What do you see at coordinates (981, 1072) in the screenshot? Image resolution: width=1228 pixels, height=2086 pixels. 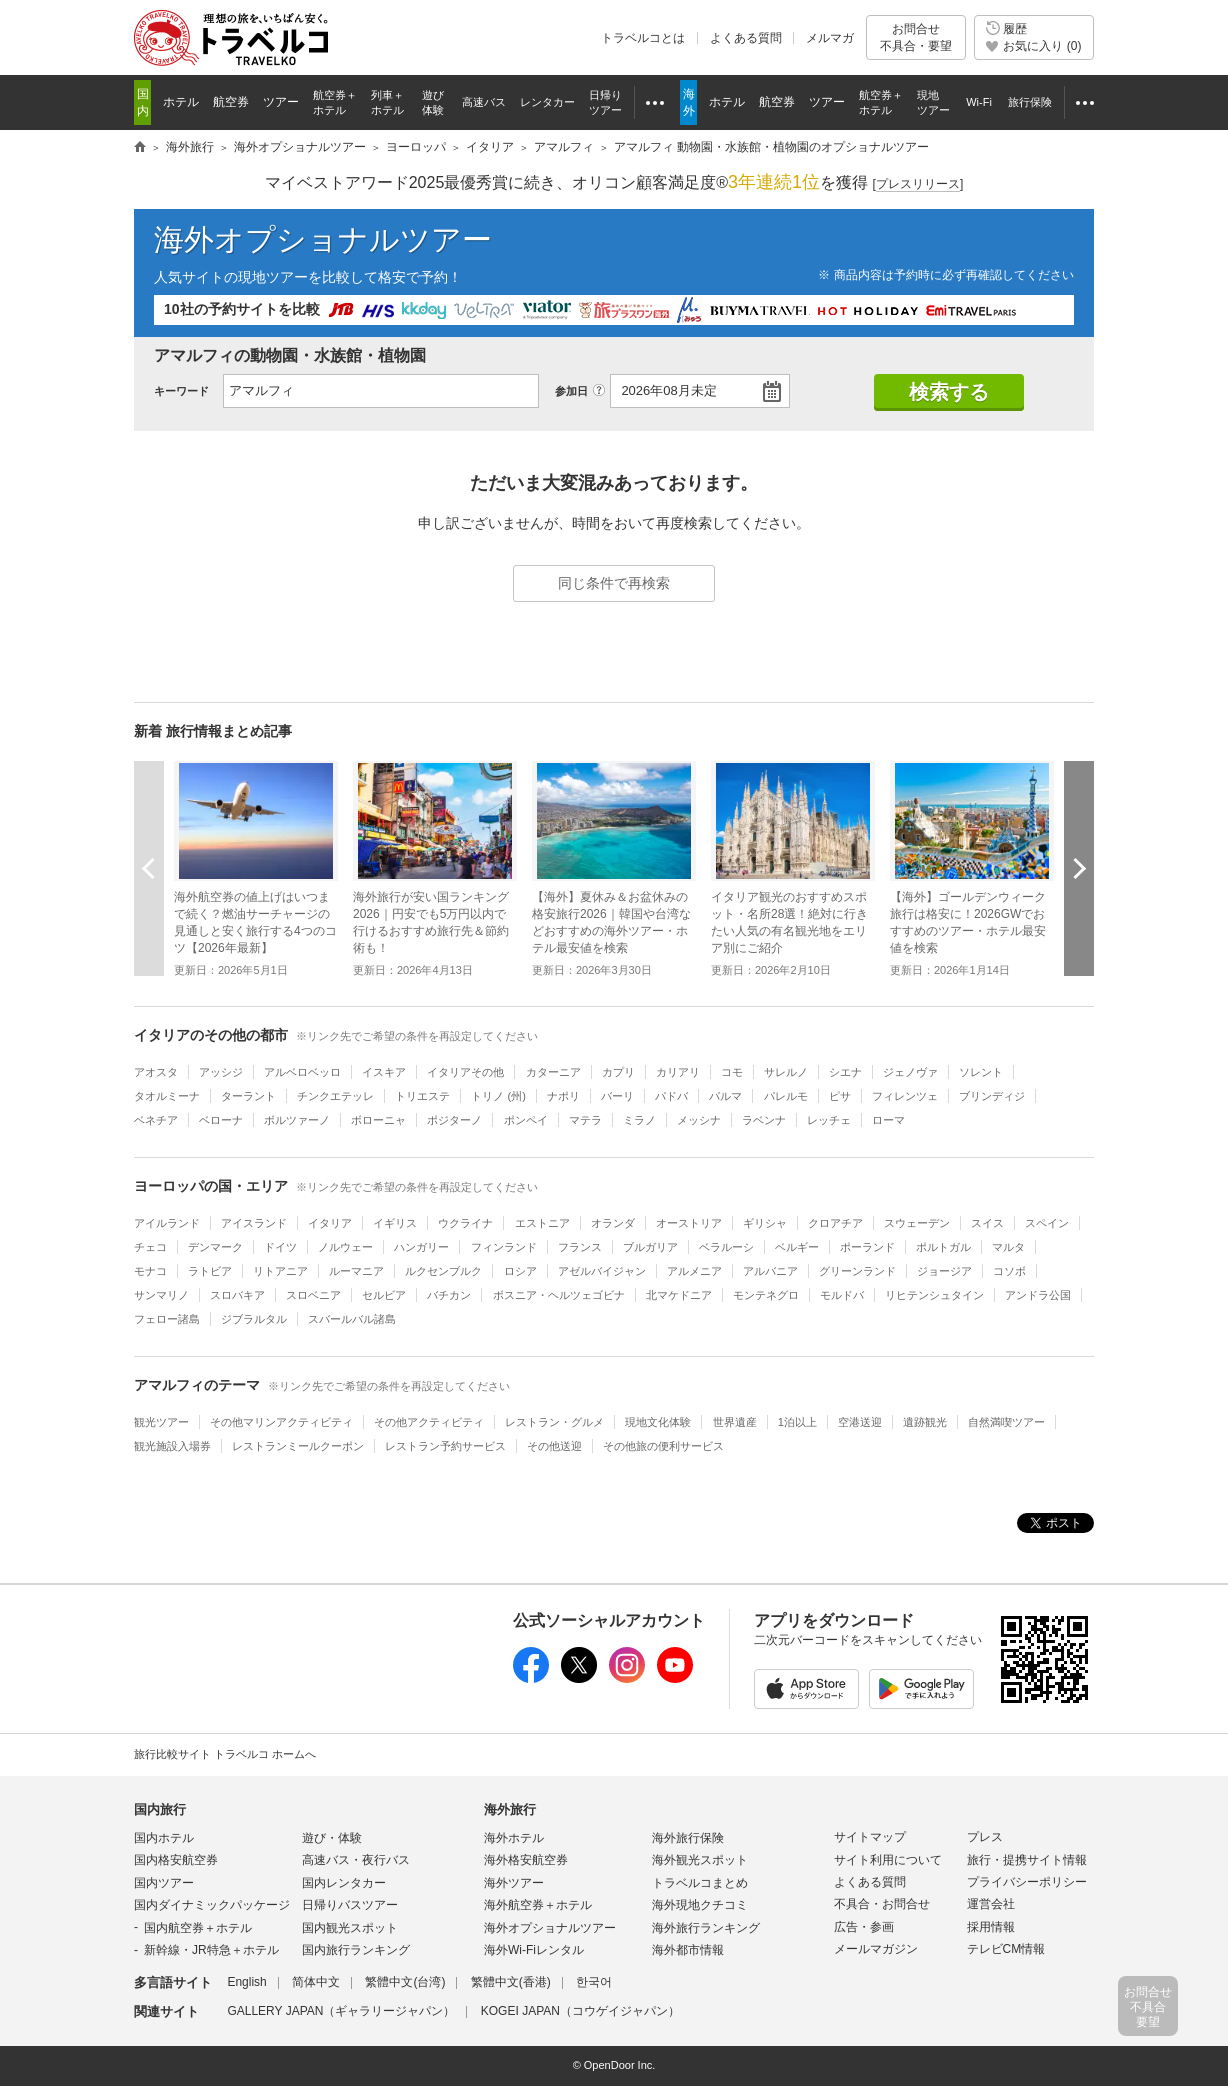 I see `ソレント` at bounding box center [981, 1072].